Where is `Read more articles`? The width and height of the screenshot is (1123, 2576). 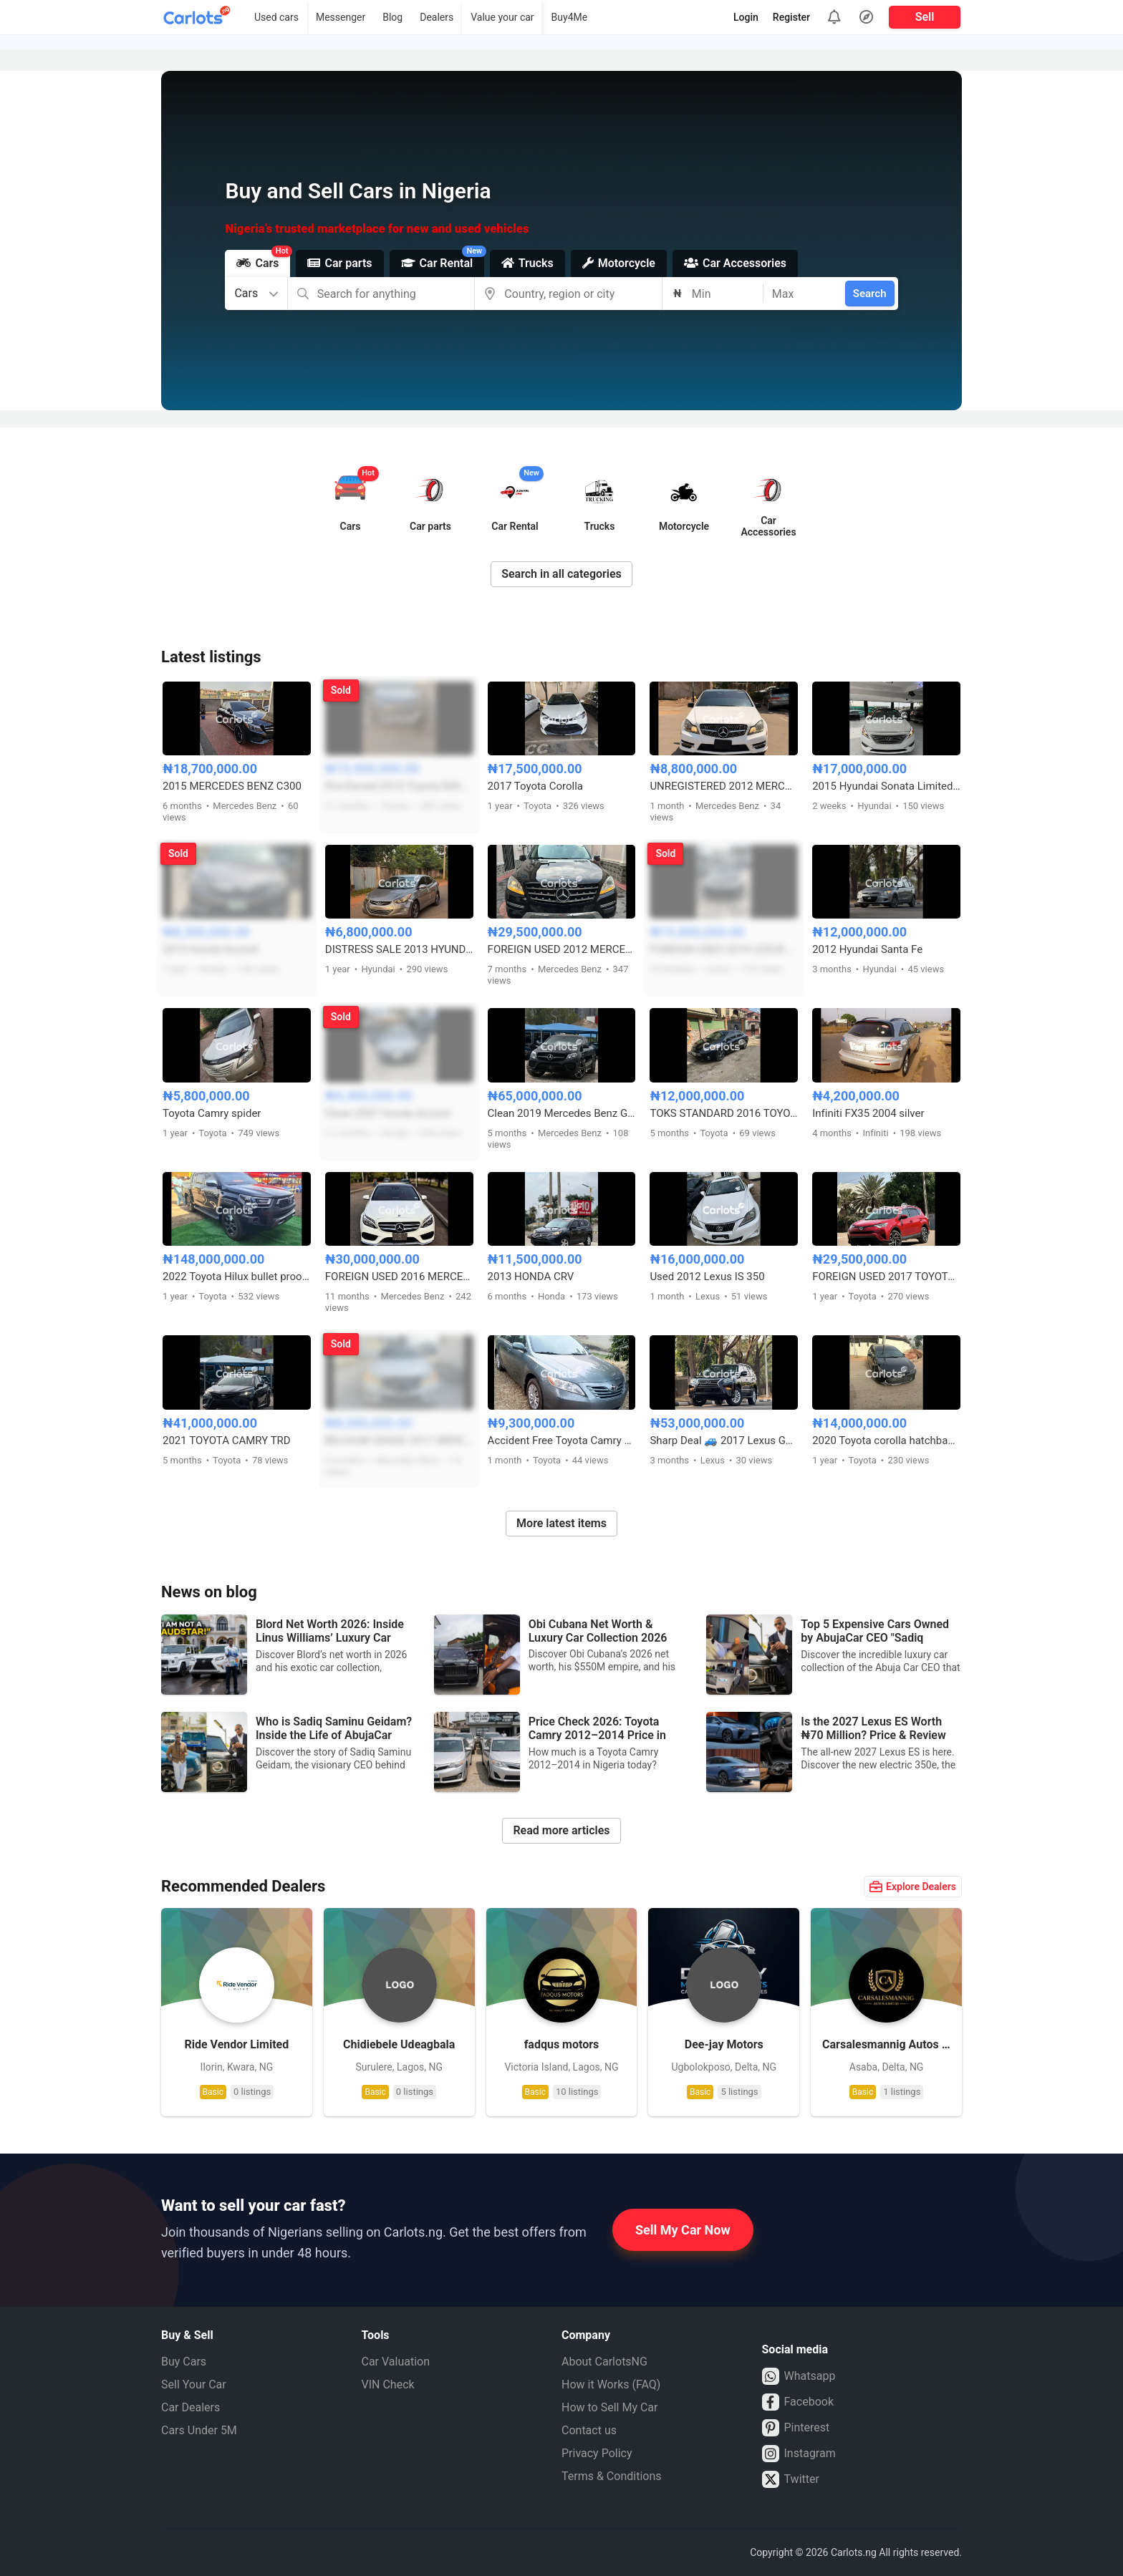 Read more articles is located at coordinates (561, 1830).